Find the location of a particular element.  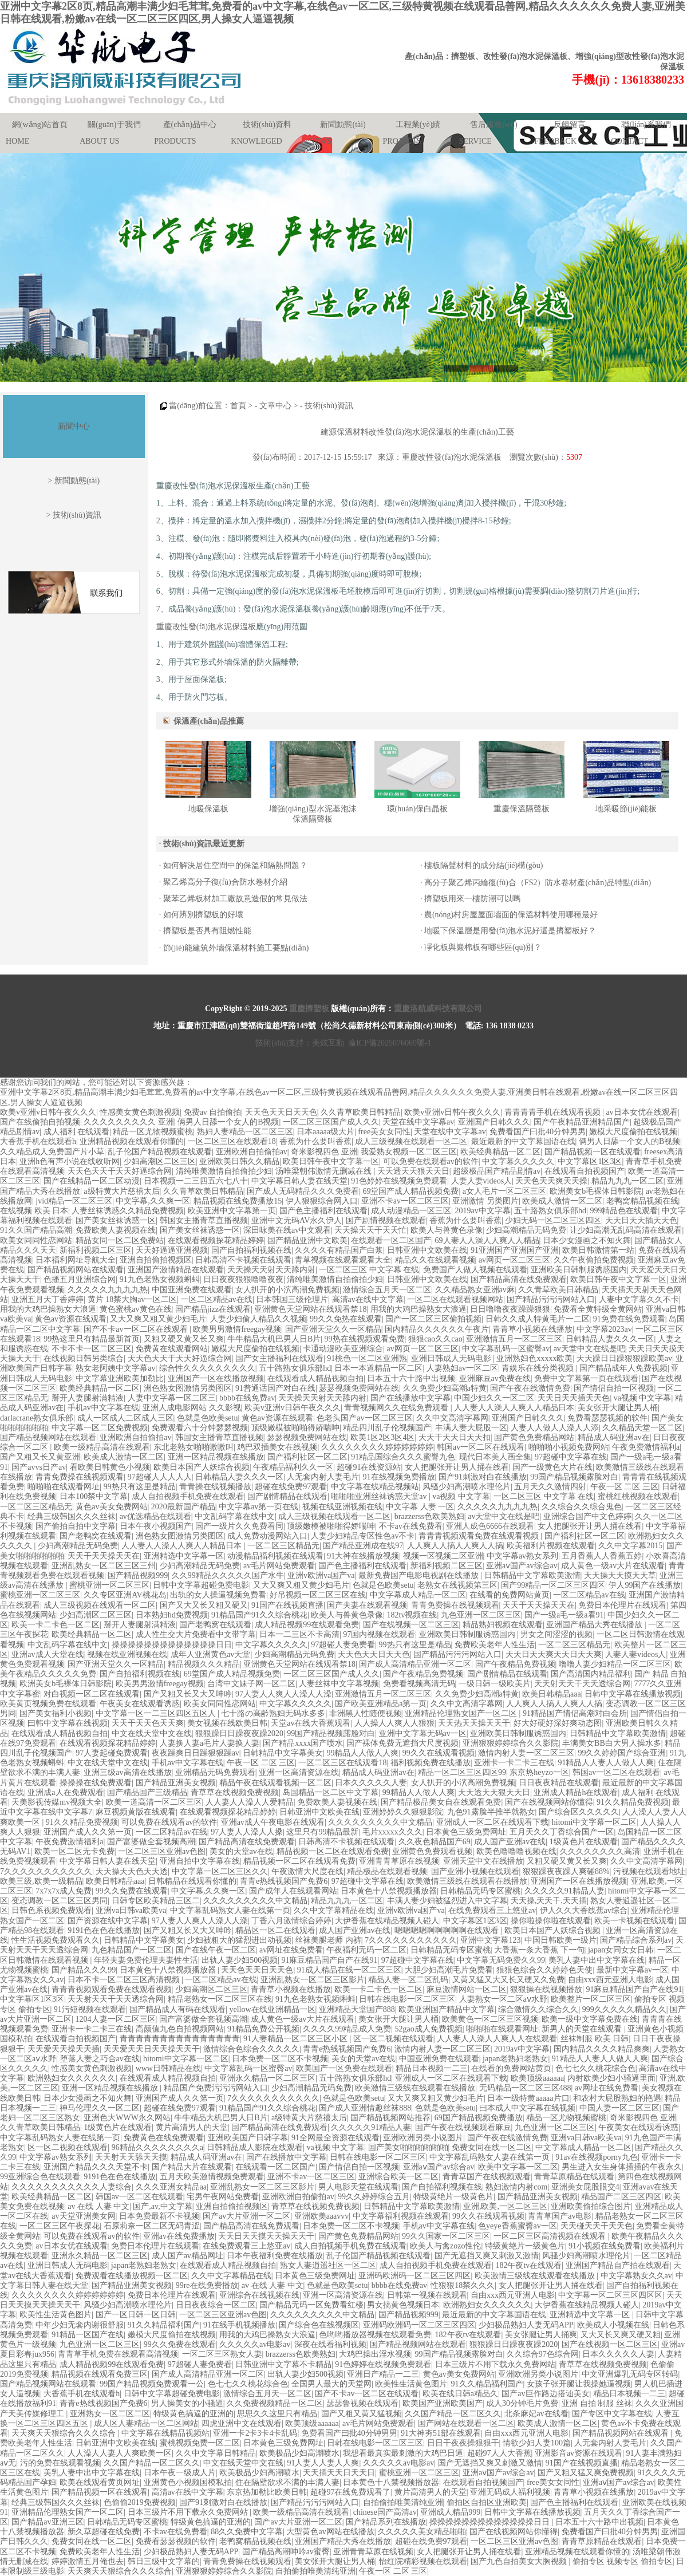

国产精品污污污网站入口 is located at coordinates (551, 1299).